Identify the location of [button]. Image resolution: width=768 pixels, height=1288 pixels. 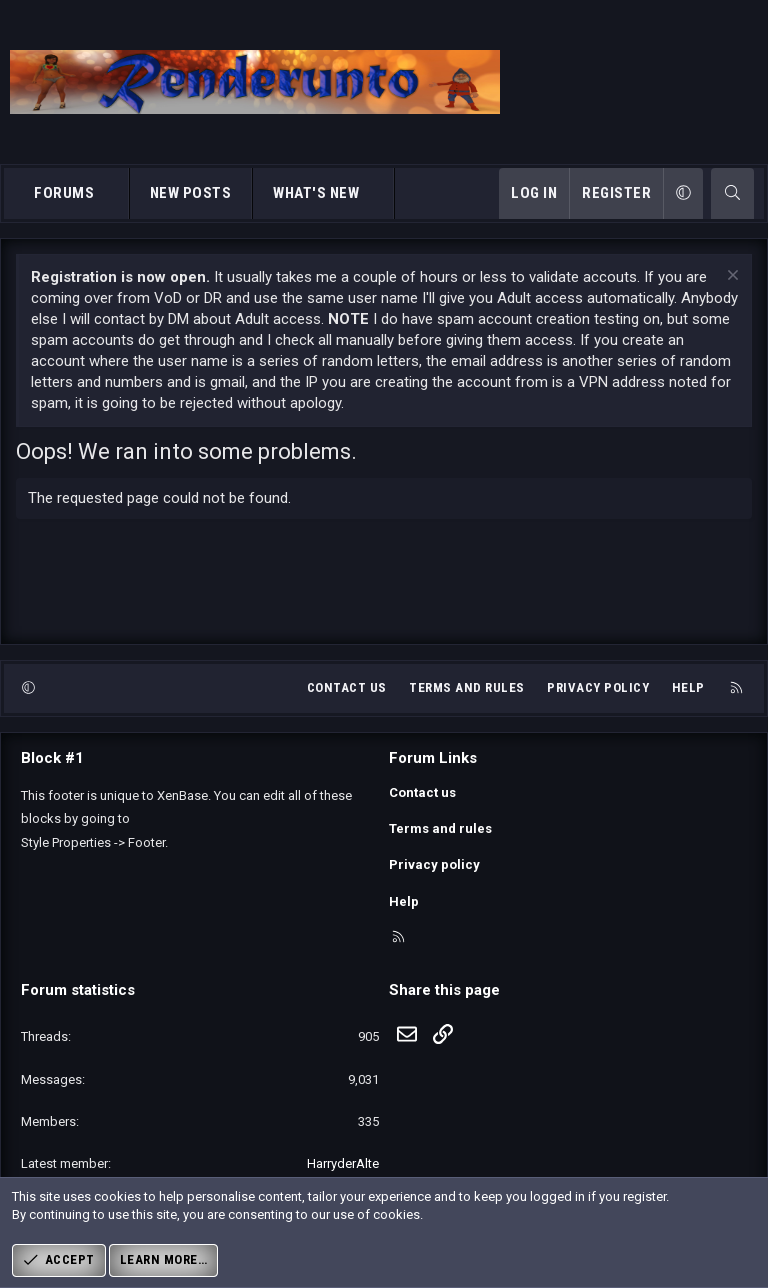
(112, 193).